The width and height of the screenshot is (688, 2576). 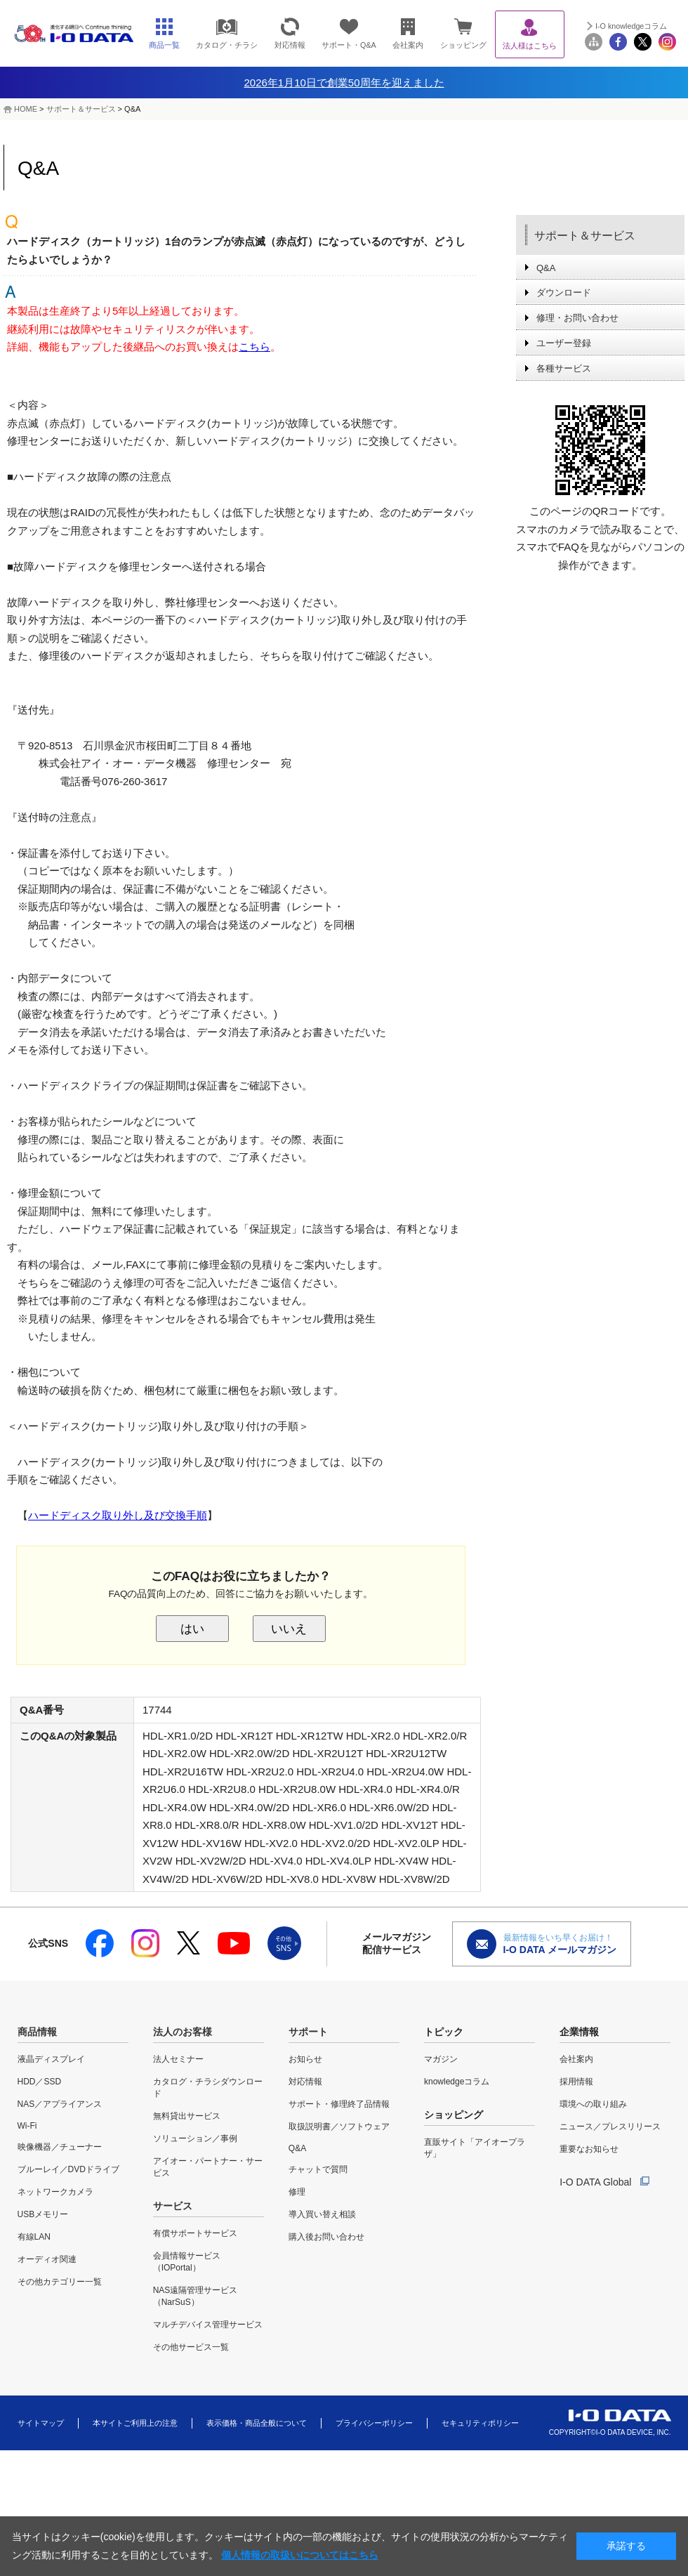 I want to click on 液晶ディスプレイ, so click(x=51, y=2059).